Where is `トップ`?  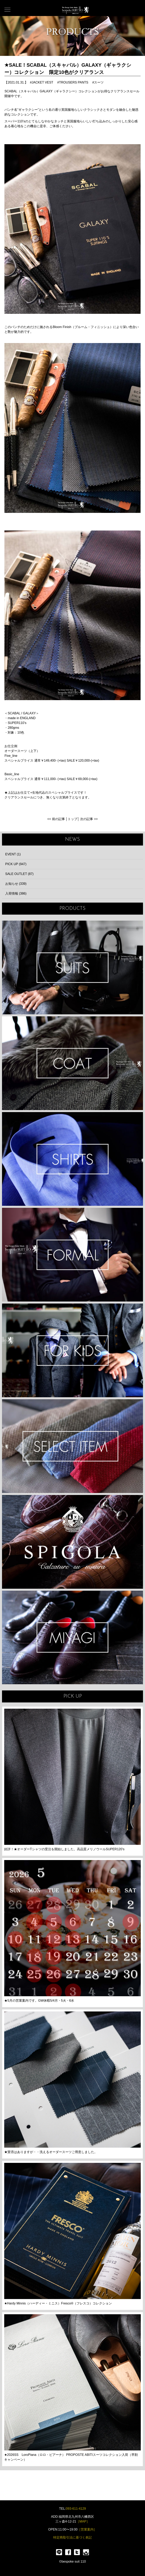
トップ is located at coordinates (72, 819).